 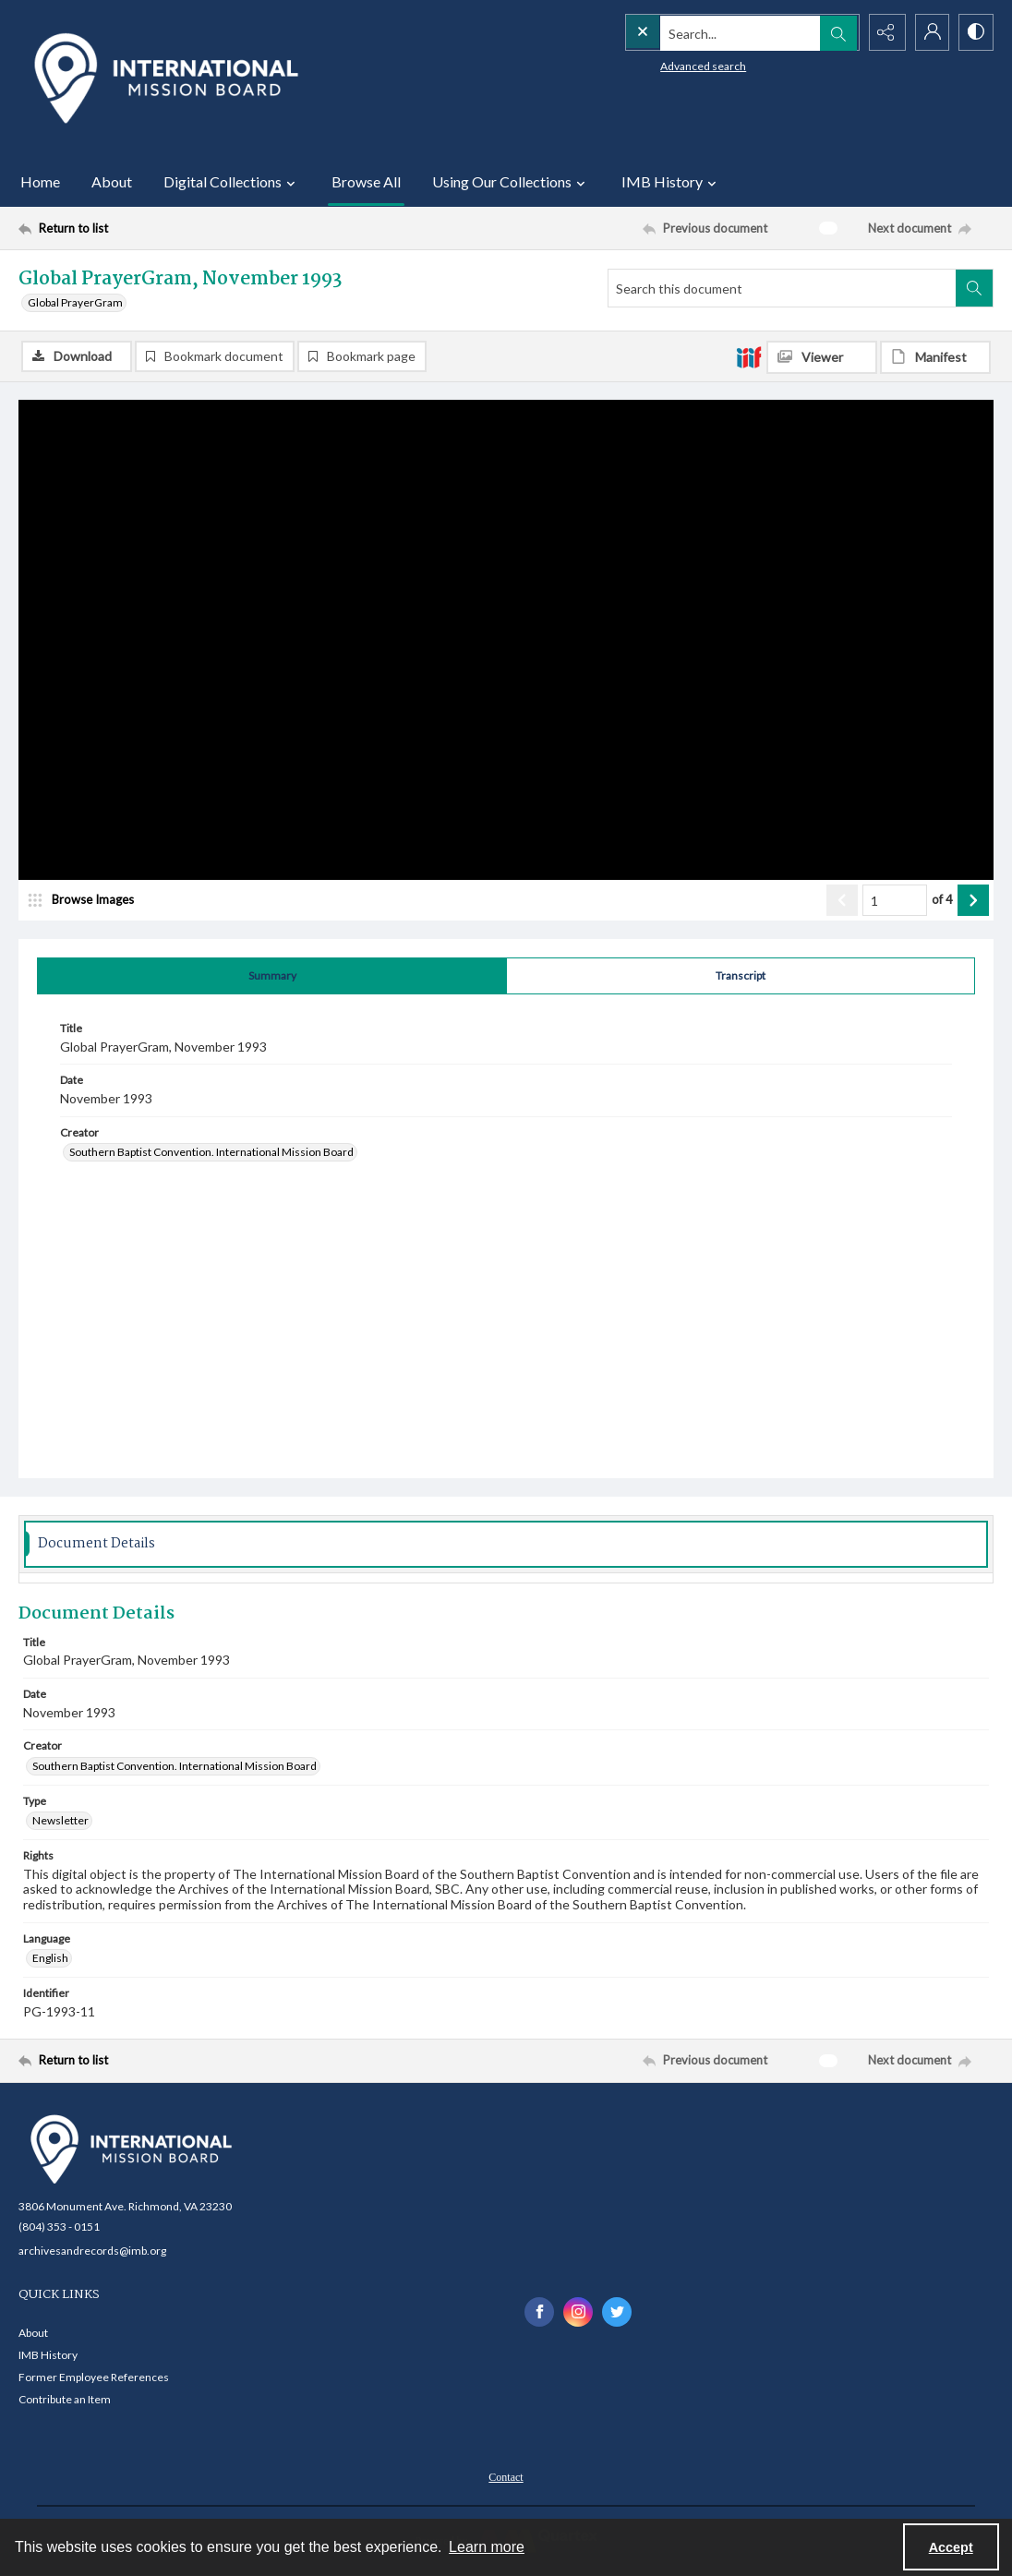 What do you see at coordinates (48, 2356) in the screenshot?
I see `IMB History` at bounding box center [48, 2356].